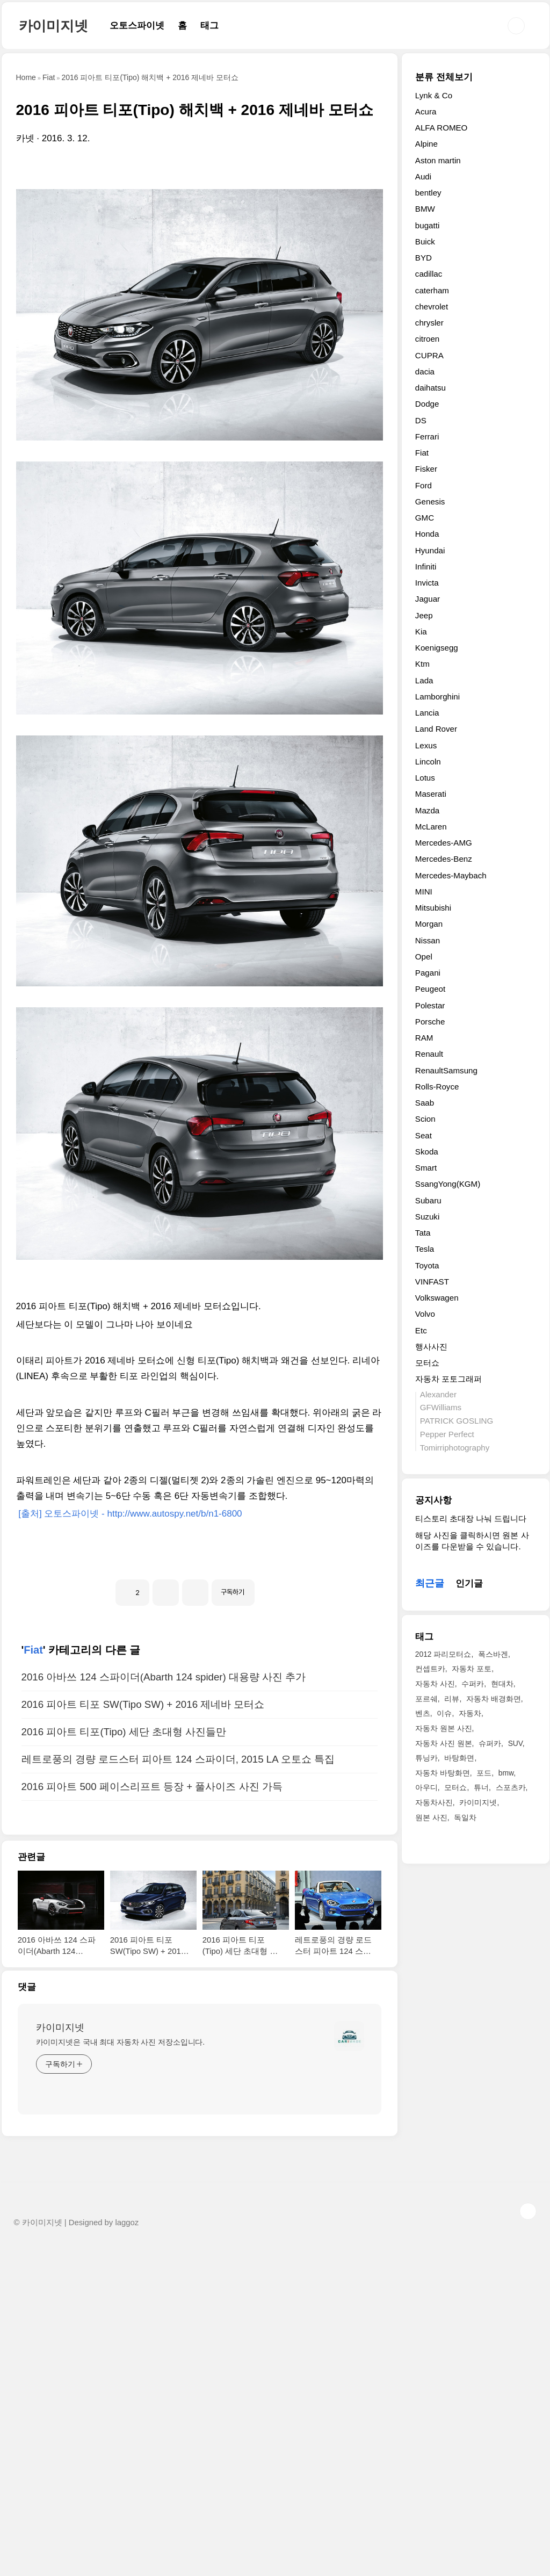 This screenshot has width=550, height=2576. Describe the element at coordinates (428, 273) in the screenshot. I see `cadillac` at that location.